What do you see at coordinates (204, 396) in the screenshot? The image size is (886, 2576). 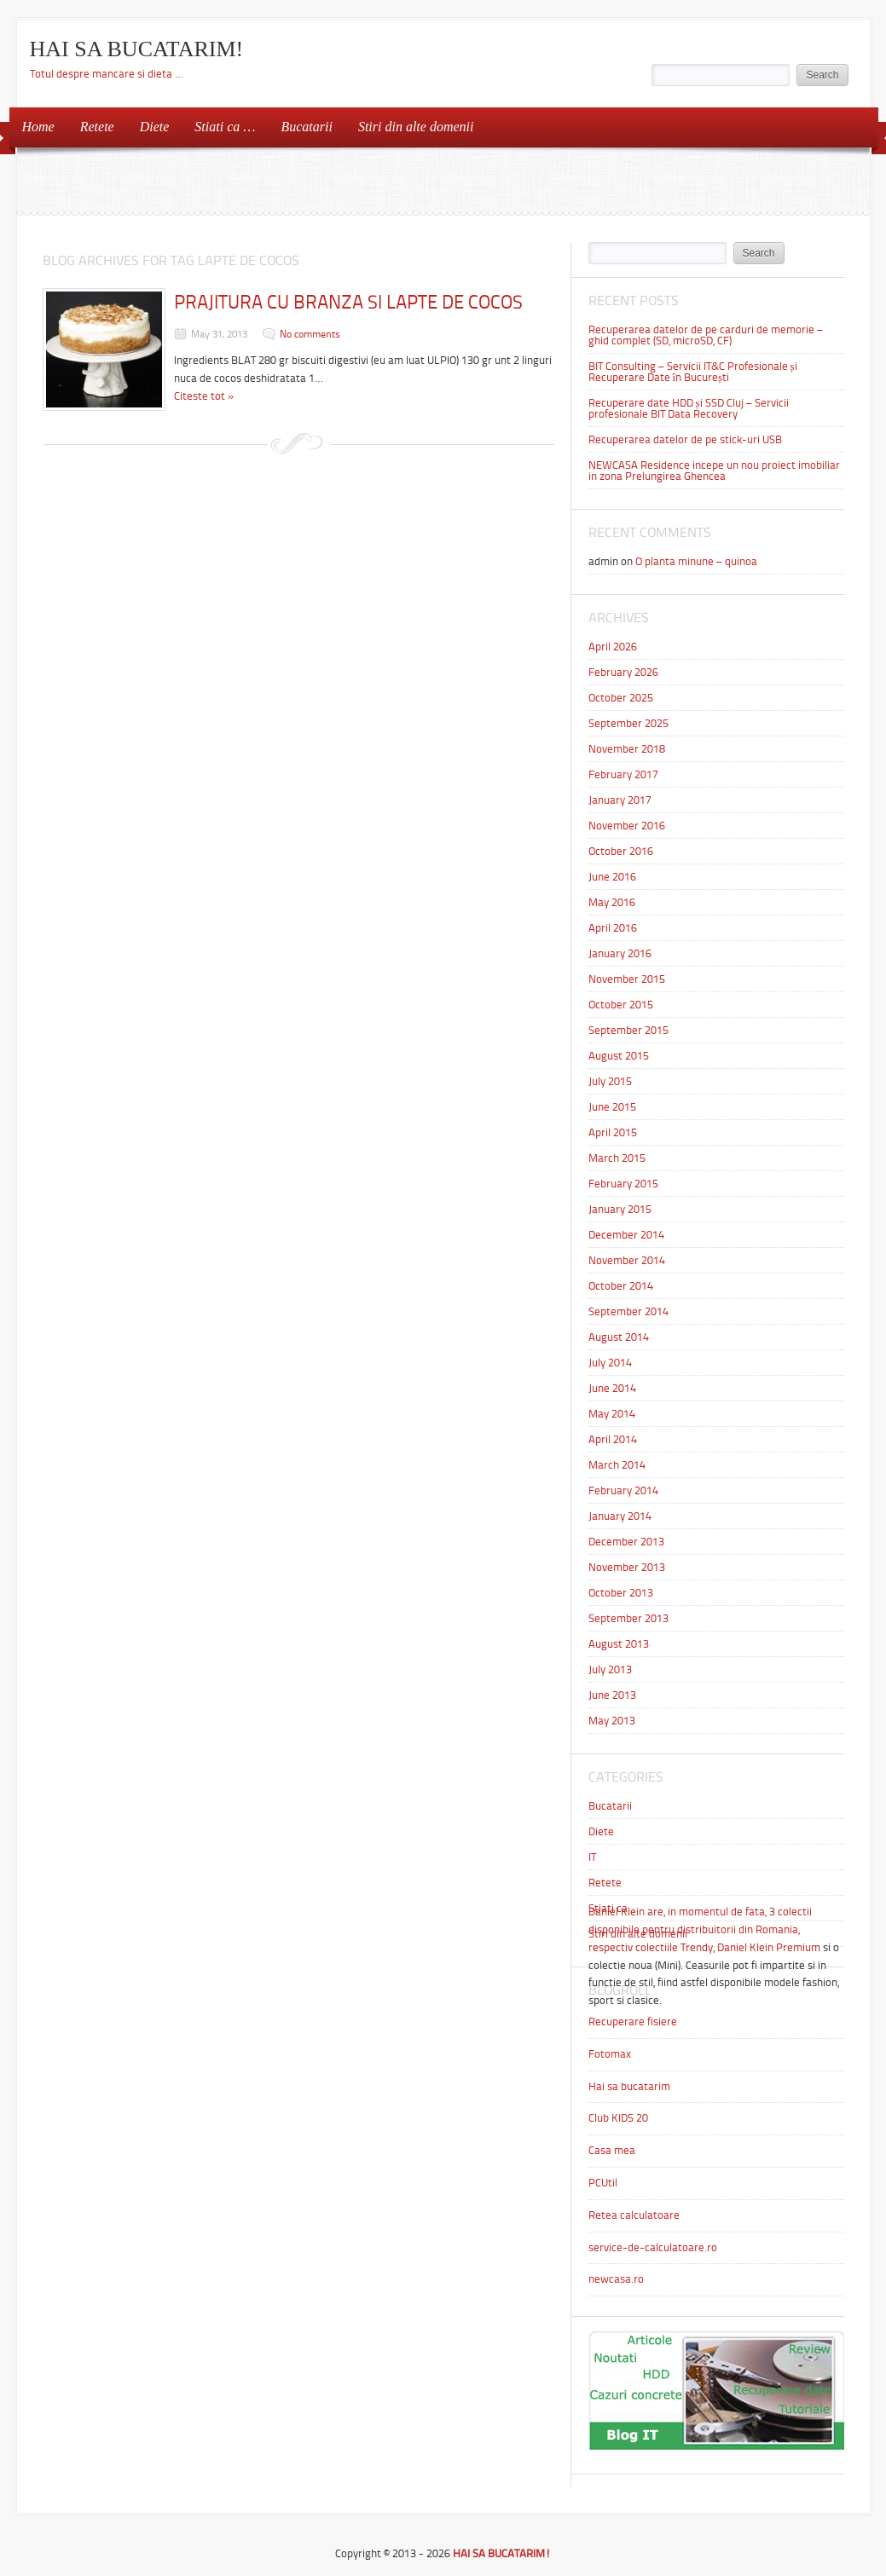 I see `Citeste tot »` at bounding box center [204, 396].